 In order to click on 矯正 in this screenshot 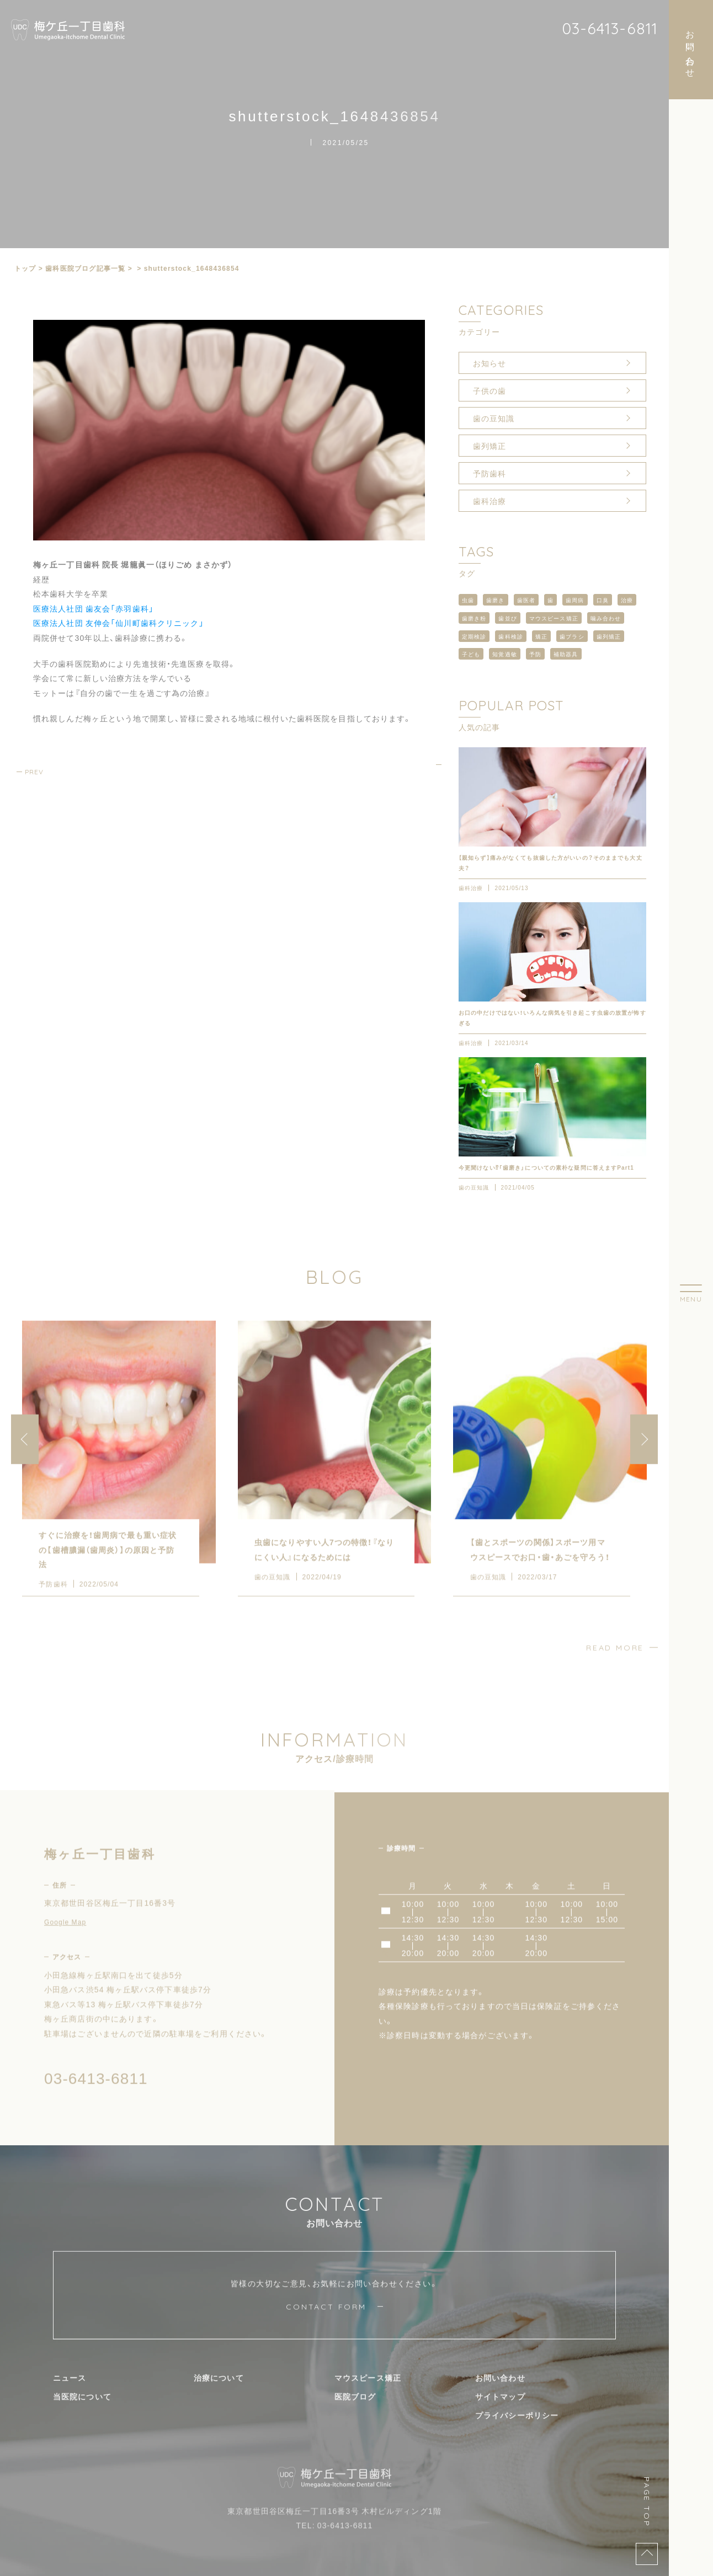, I will do `click(541, 636)`.